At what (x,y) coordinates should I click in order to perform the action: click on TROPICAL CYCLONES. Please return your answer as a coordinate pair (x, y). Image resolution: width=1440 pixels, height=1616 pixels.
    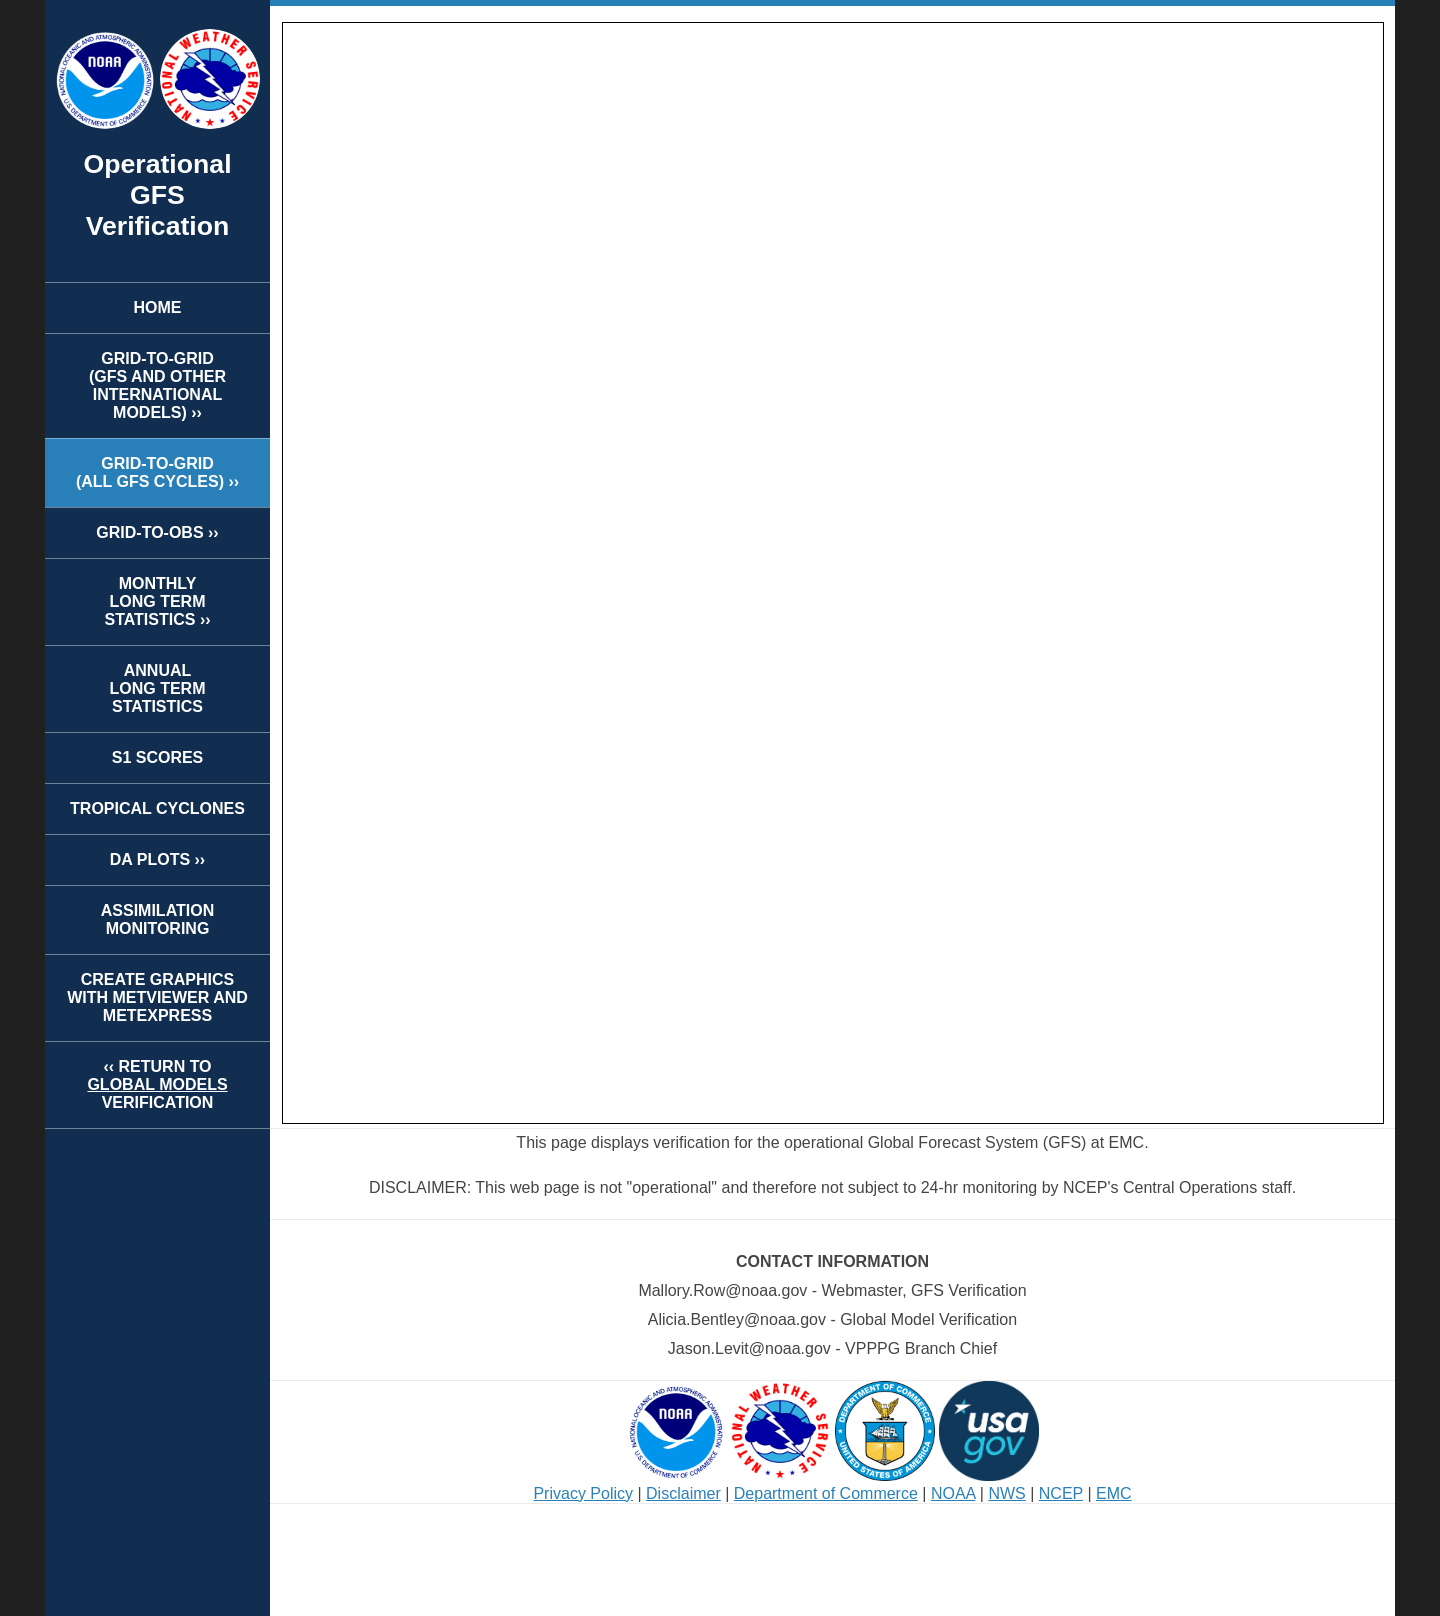
    Looking at the image, I should click on (157, 808).